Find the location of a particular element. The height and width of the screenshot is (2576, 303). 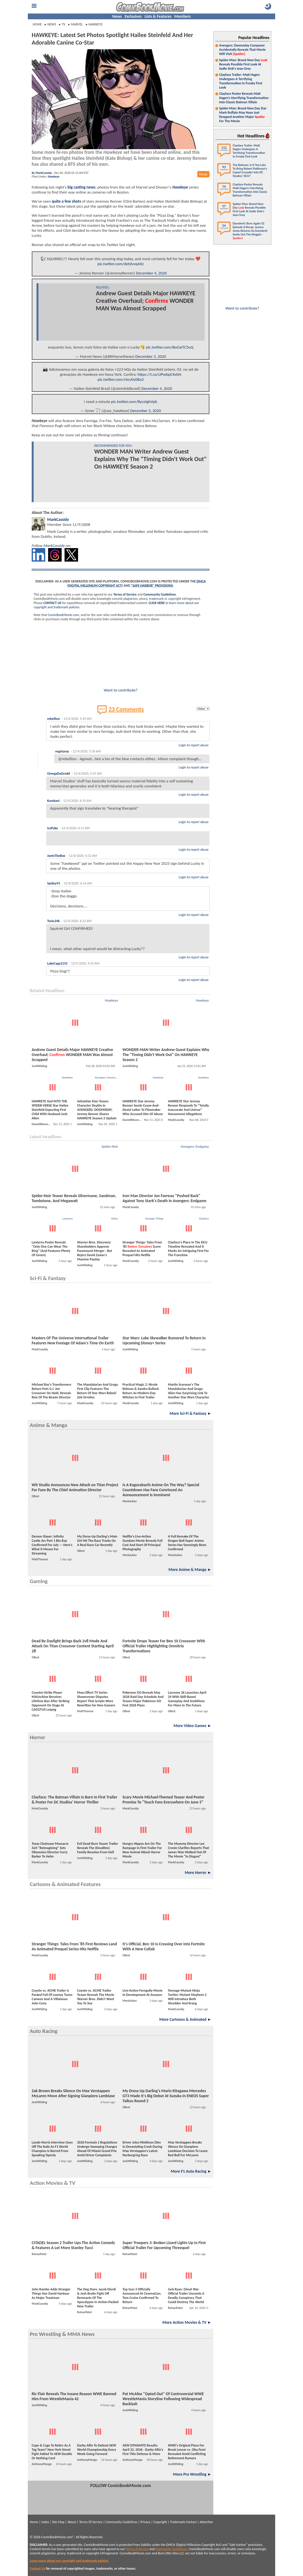

Exclusives is located at coordinates (133, 16).